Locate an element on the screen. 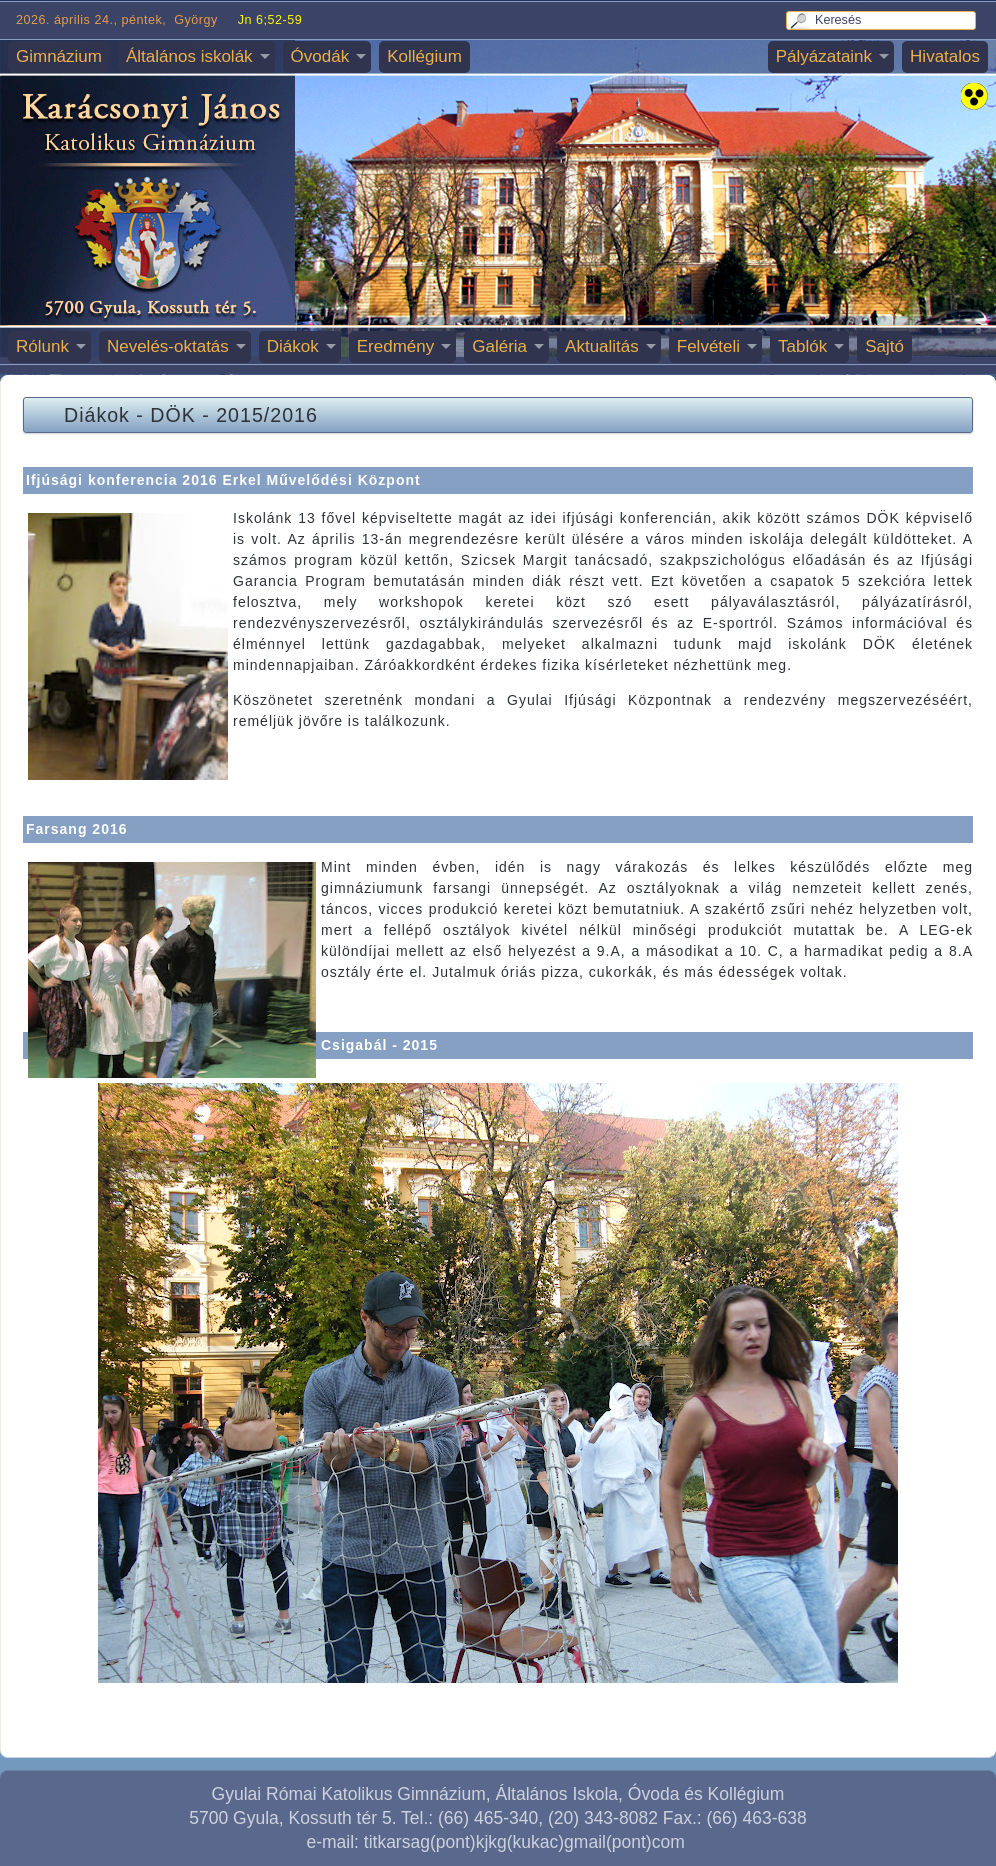 This screenshot has height=1866, width=996. 2015/2016 is located at coordinates (267, 415).